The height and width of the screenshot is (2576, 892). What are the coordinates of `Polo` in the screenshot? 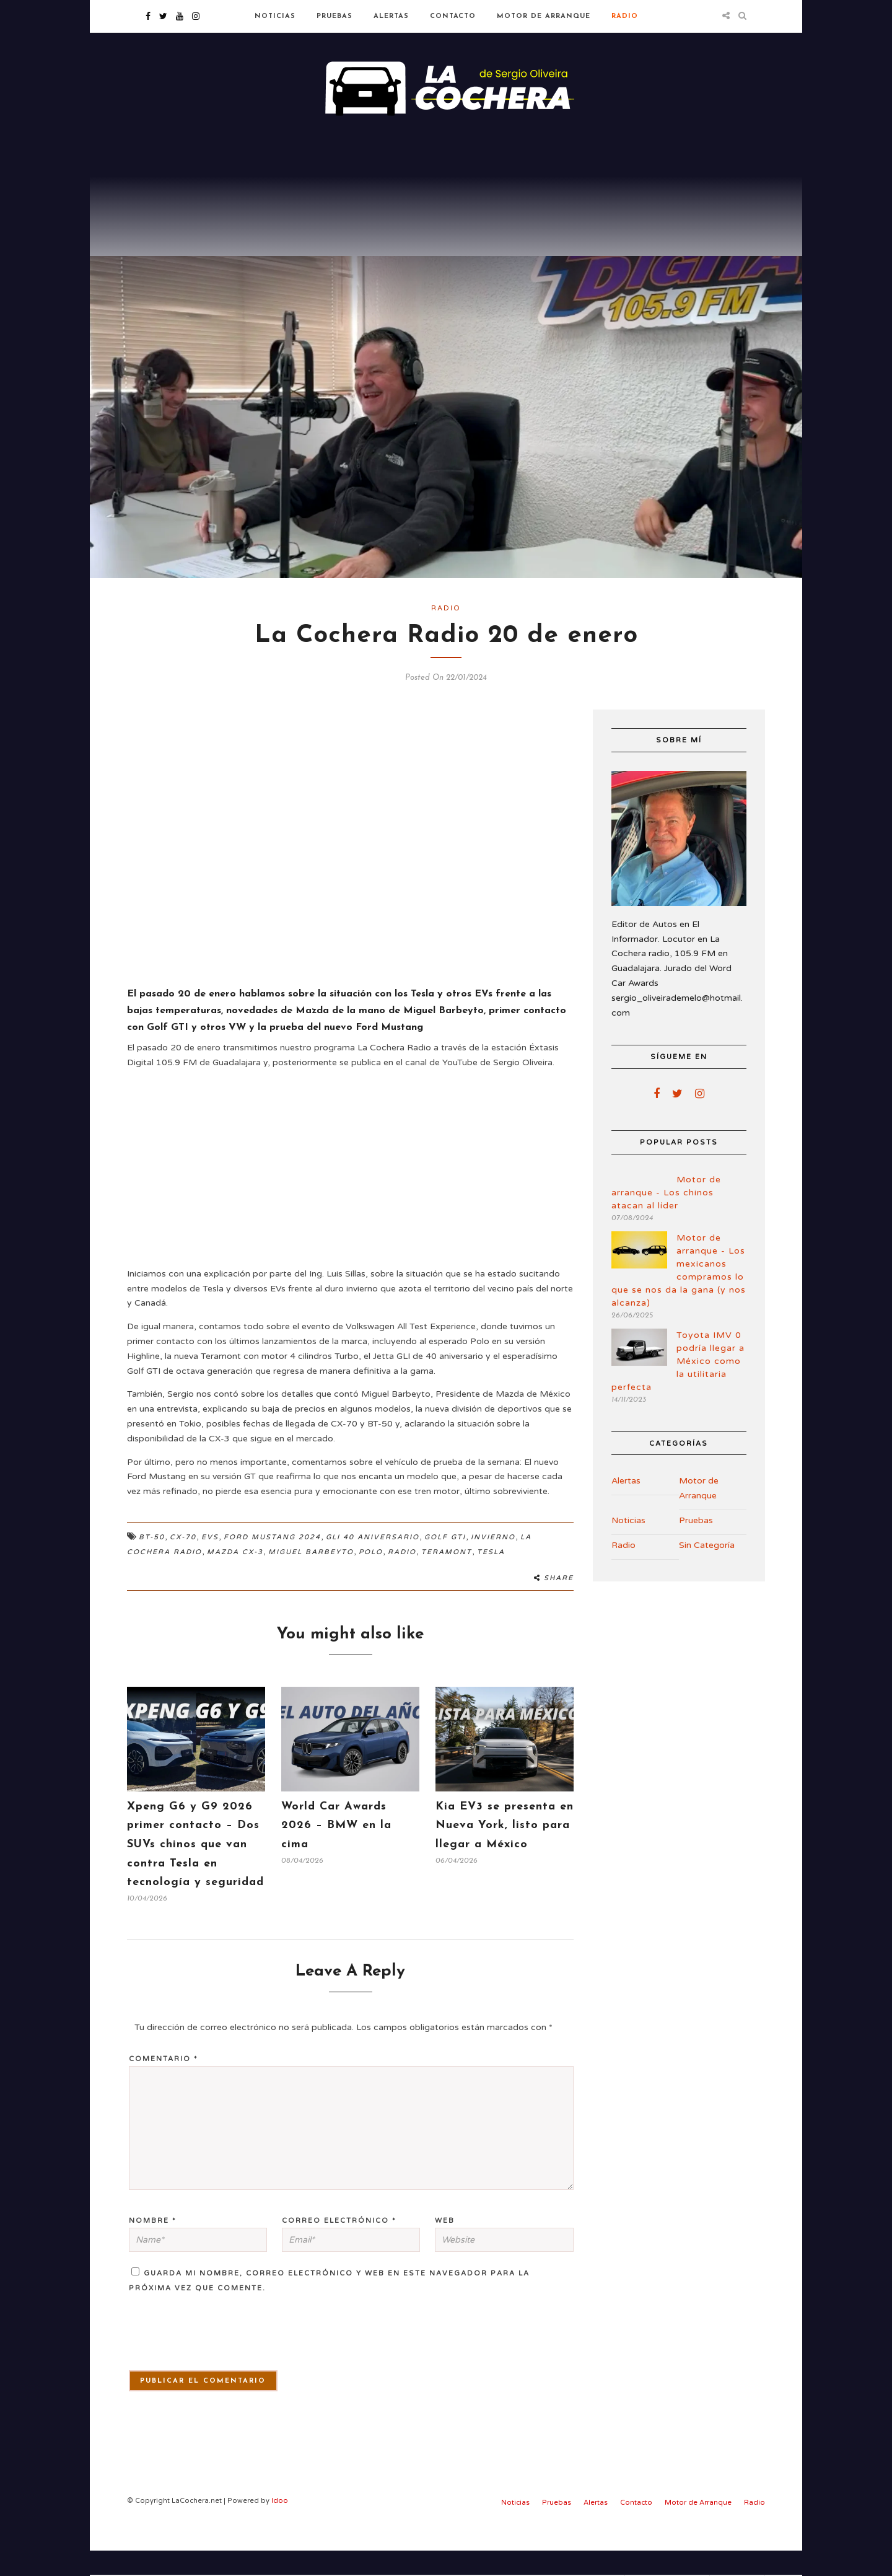 It's located at (371, 1577).